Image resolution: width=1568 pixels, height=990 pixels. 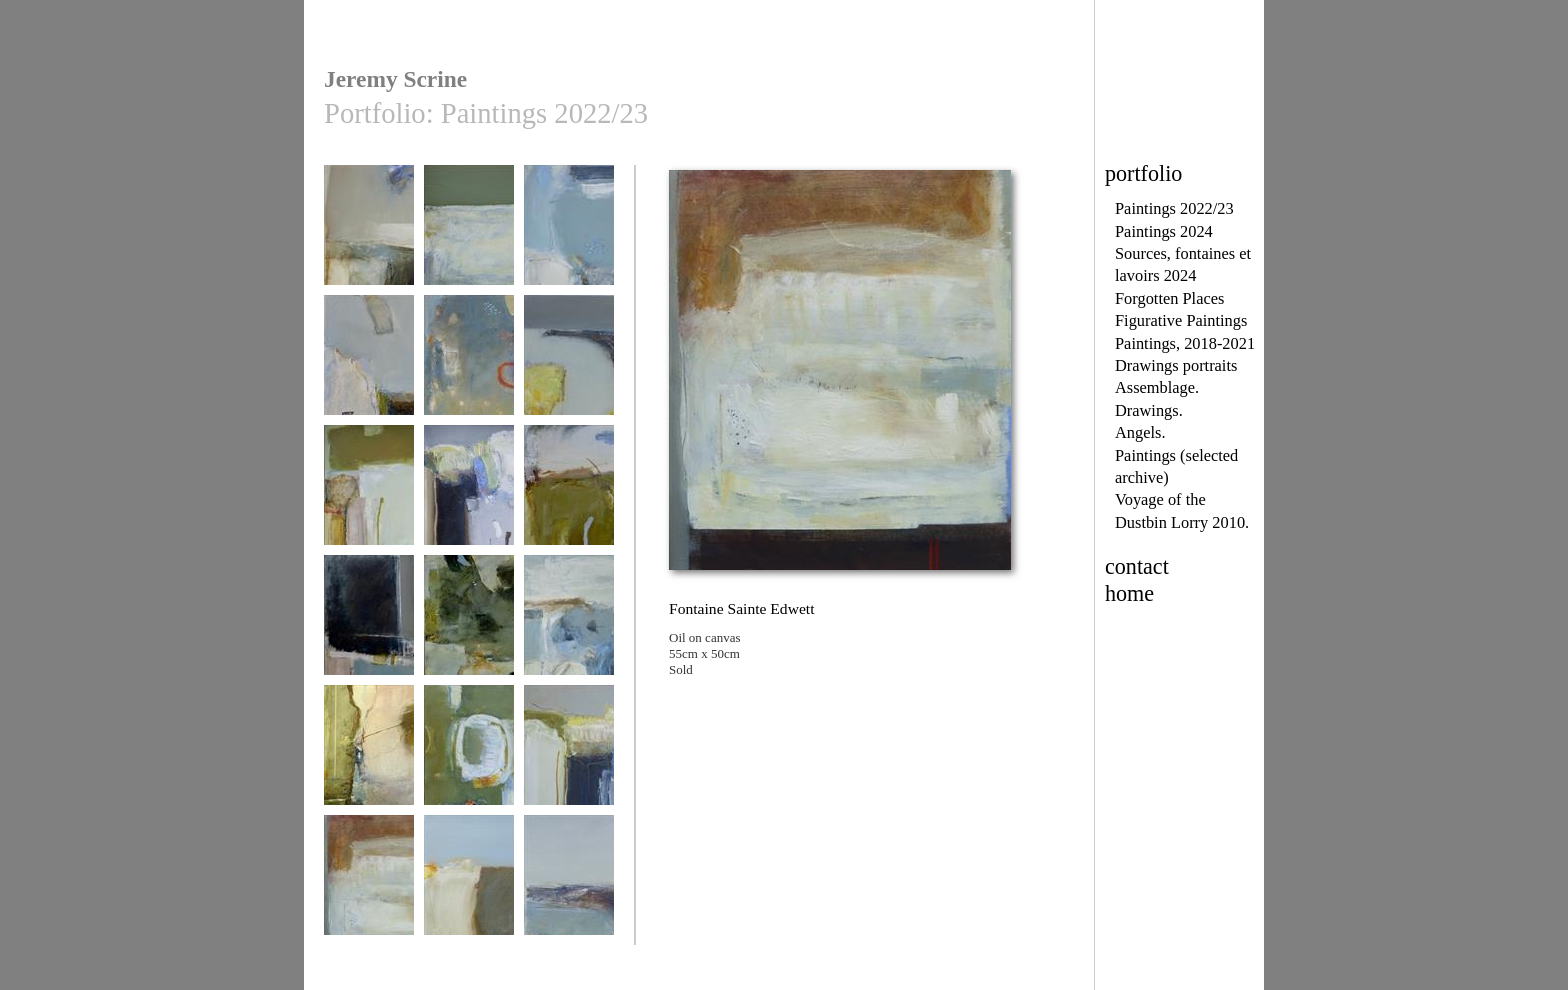 What do you see at coordinates (469, 494) in the screenshot?
I see `Aubépine` at bounding box center [469, 494].